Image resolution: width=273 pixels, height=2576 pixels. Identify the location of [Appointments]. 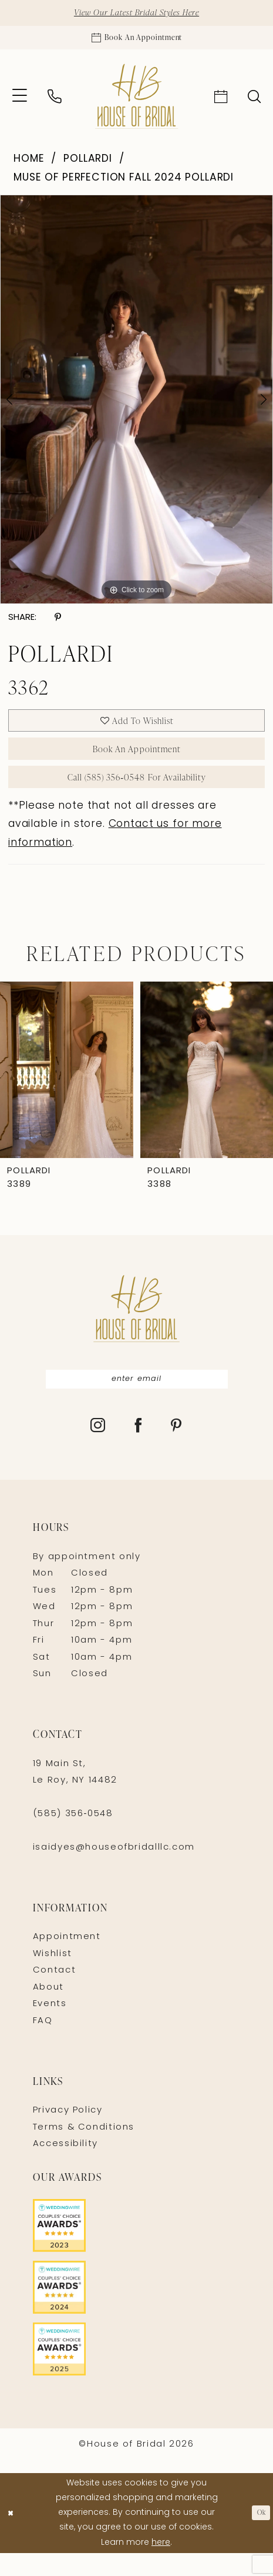
(136, 42).